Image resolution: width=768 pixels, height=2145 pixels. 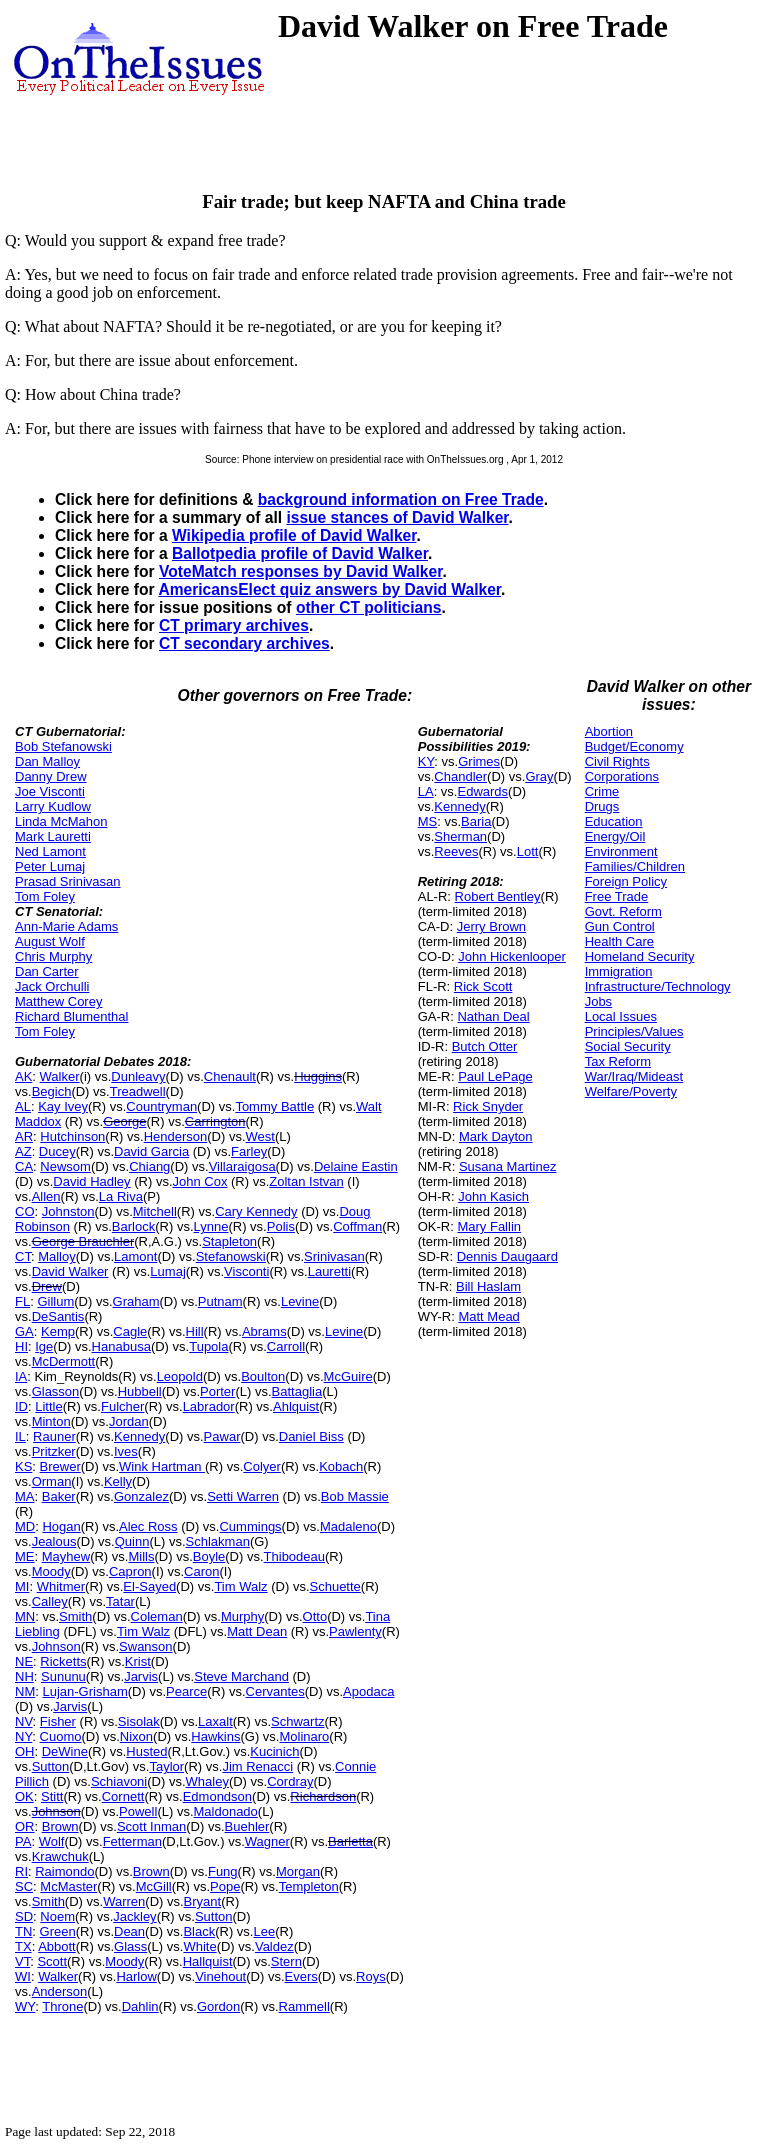 I want to click on Gray, so click(x=539, y=776).